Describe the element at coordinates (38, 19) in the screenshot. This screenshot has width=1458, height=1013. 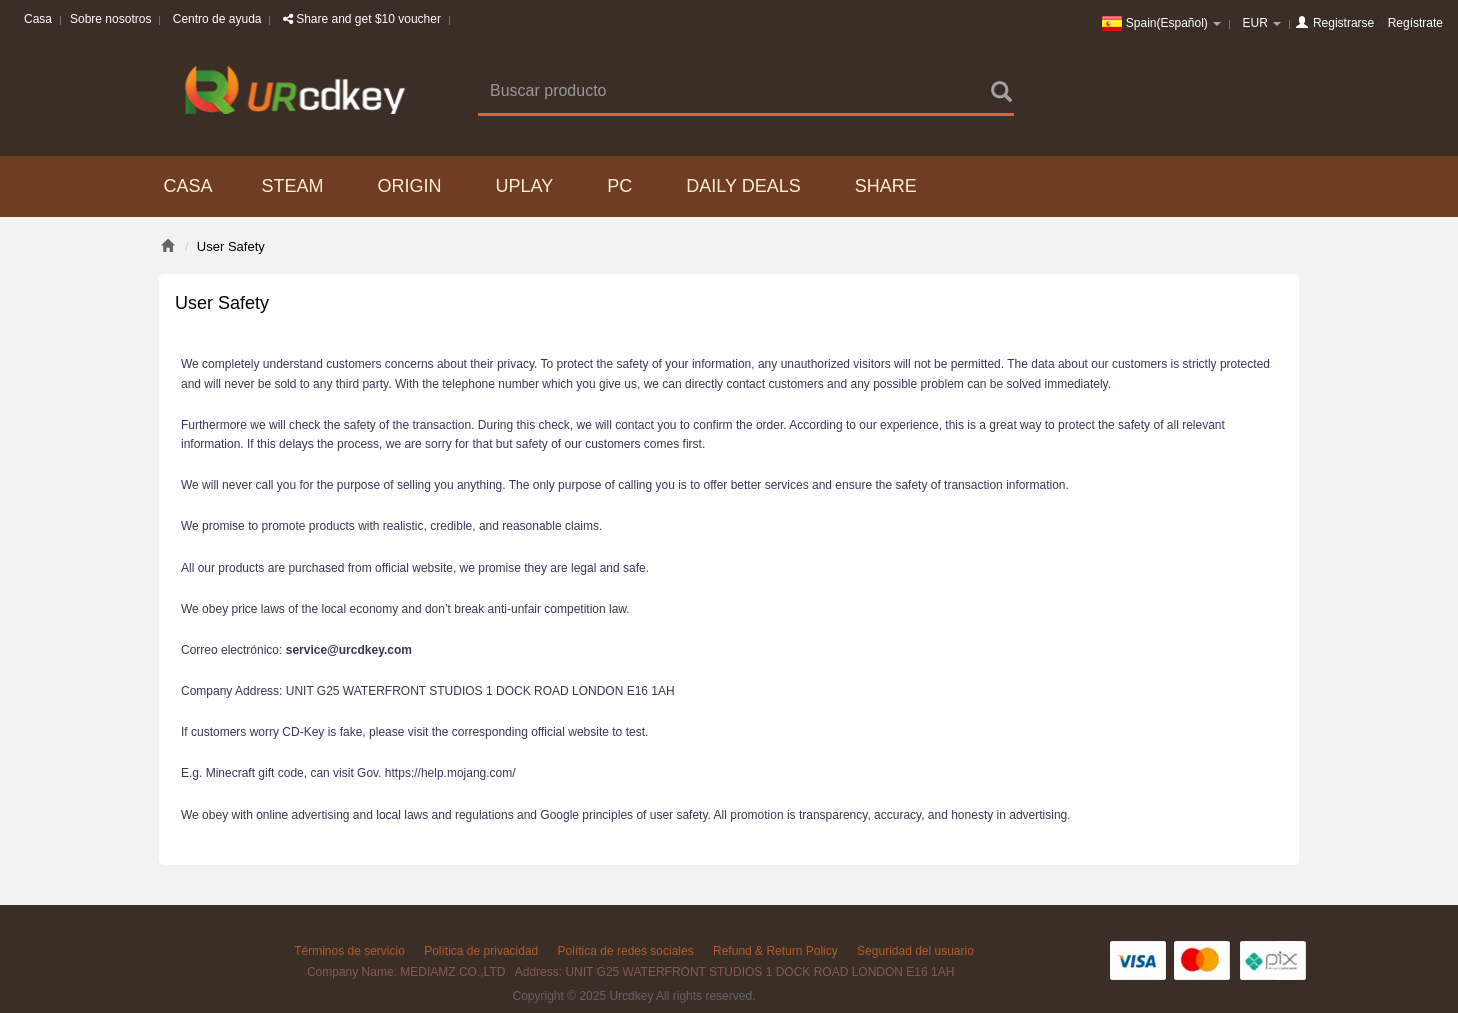
I see `Casa` at that location.